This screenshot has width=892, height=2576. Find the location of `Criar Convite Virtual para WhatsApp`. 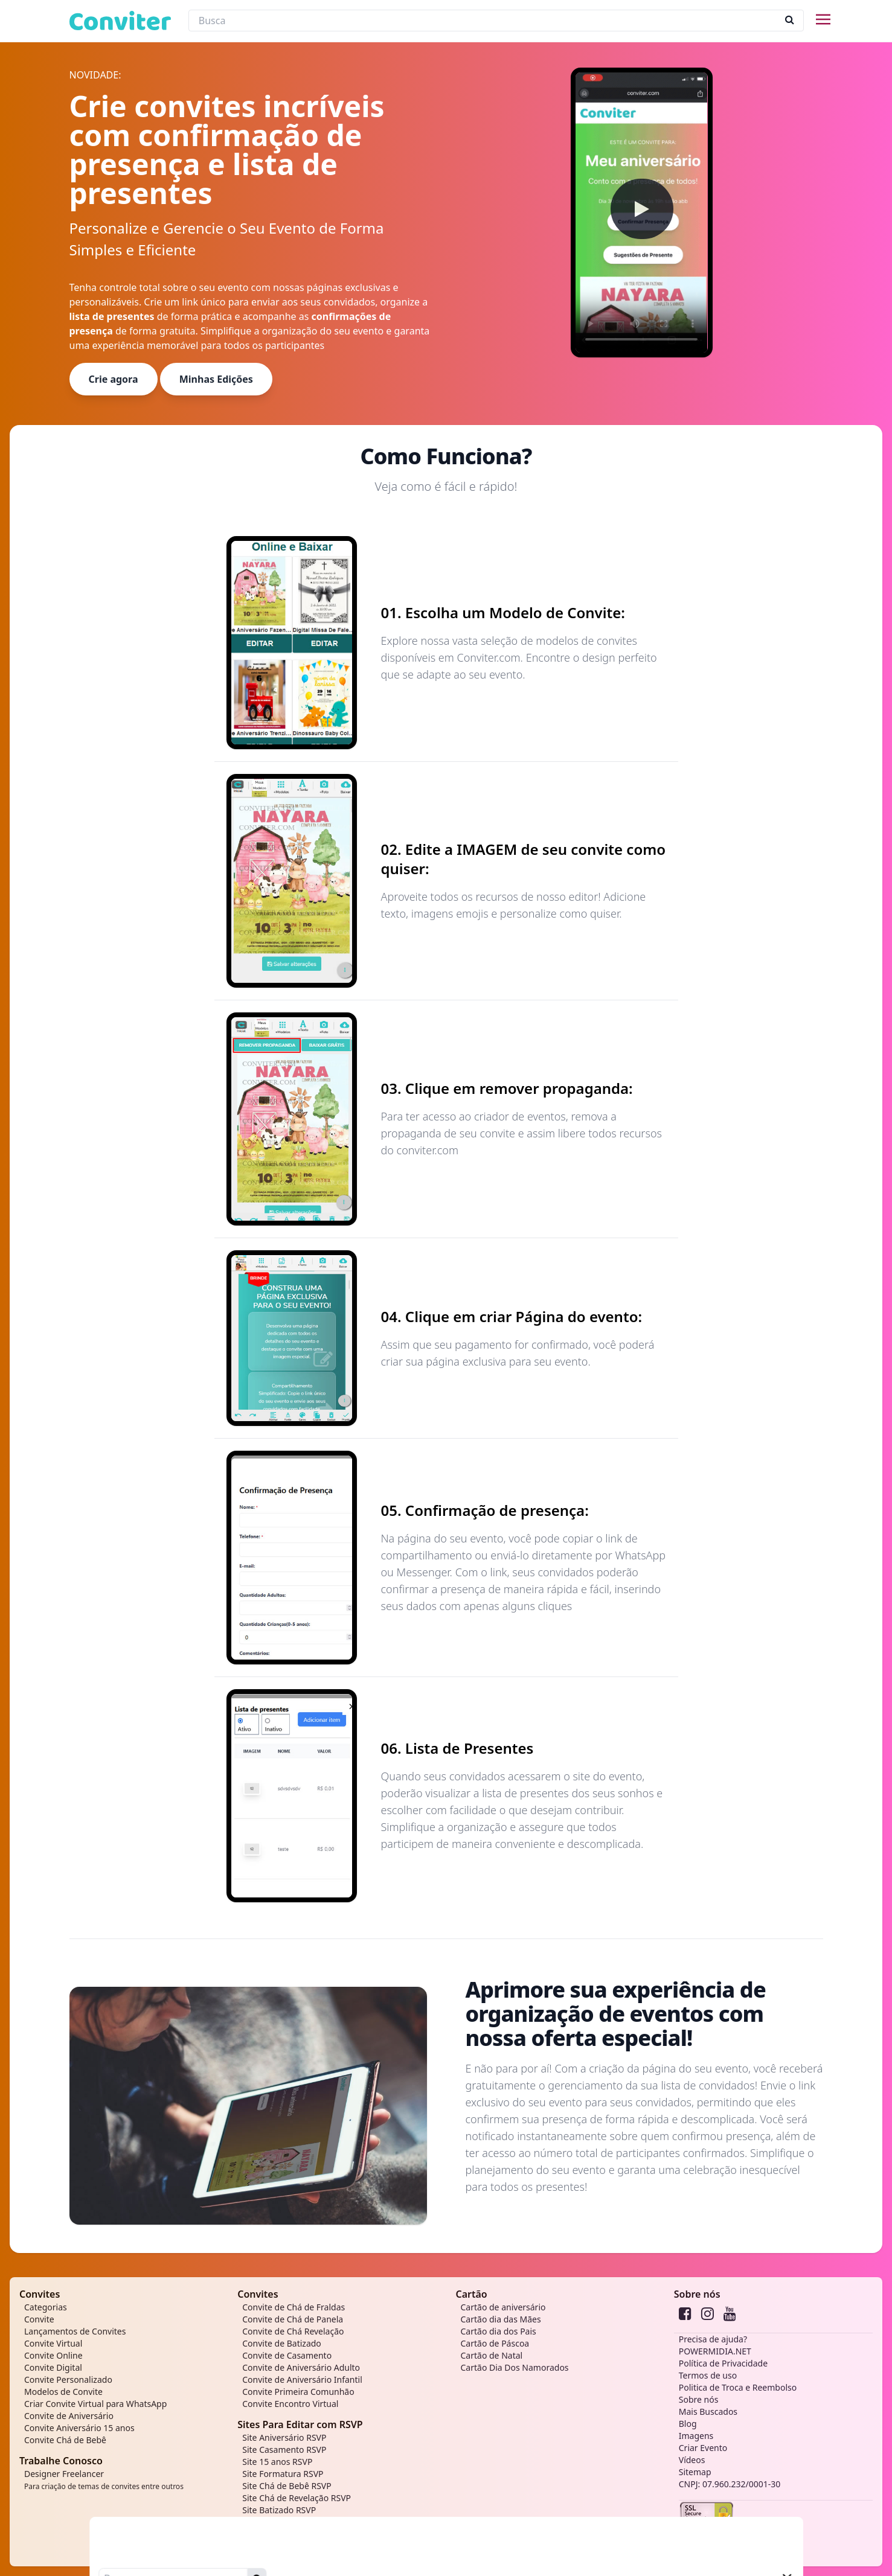

Criar Convite Virtual para WhatsApp is located at coordinates (95, 2403).